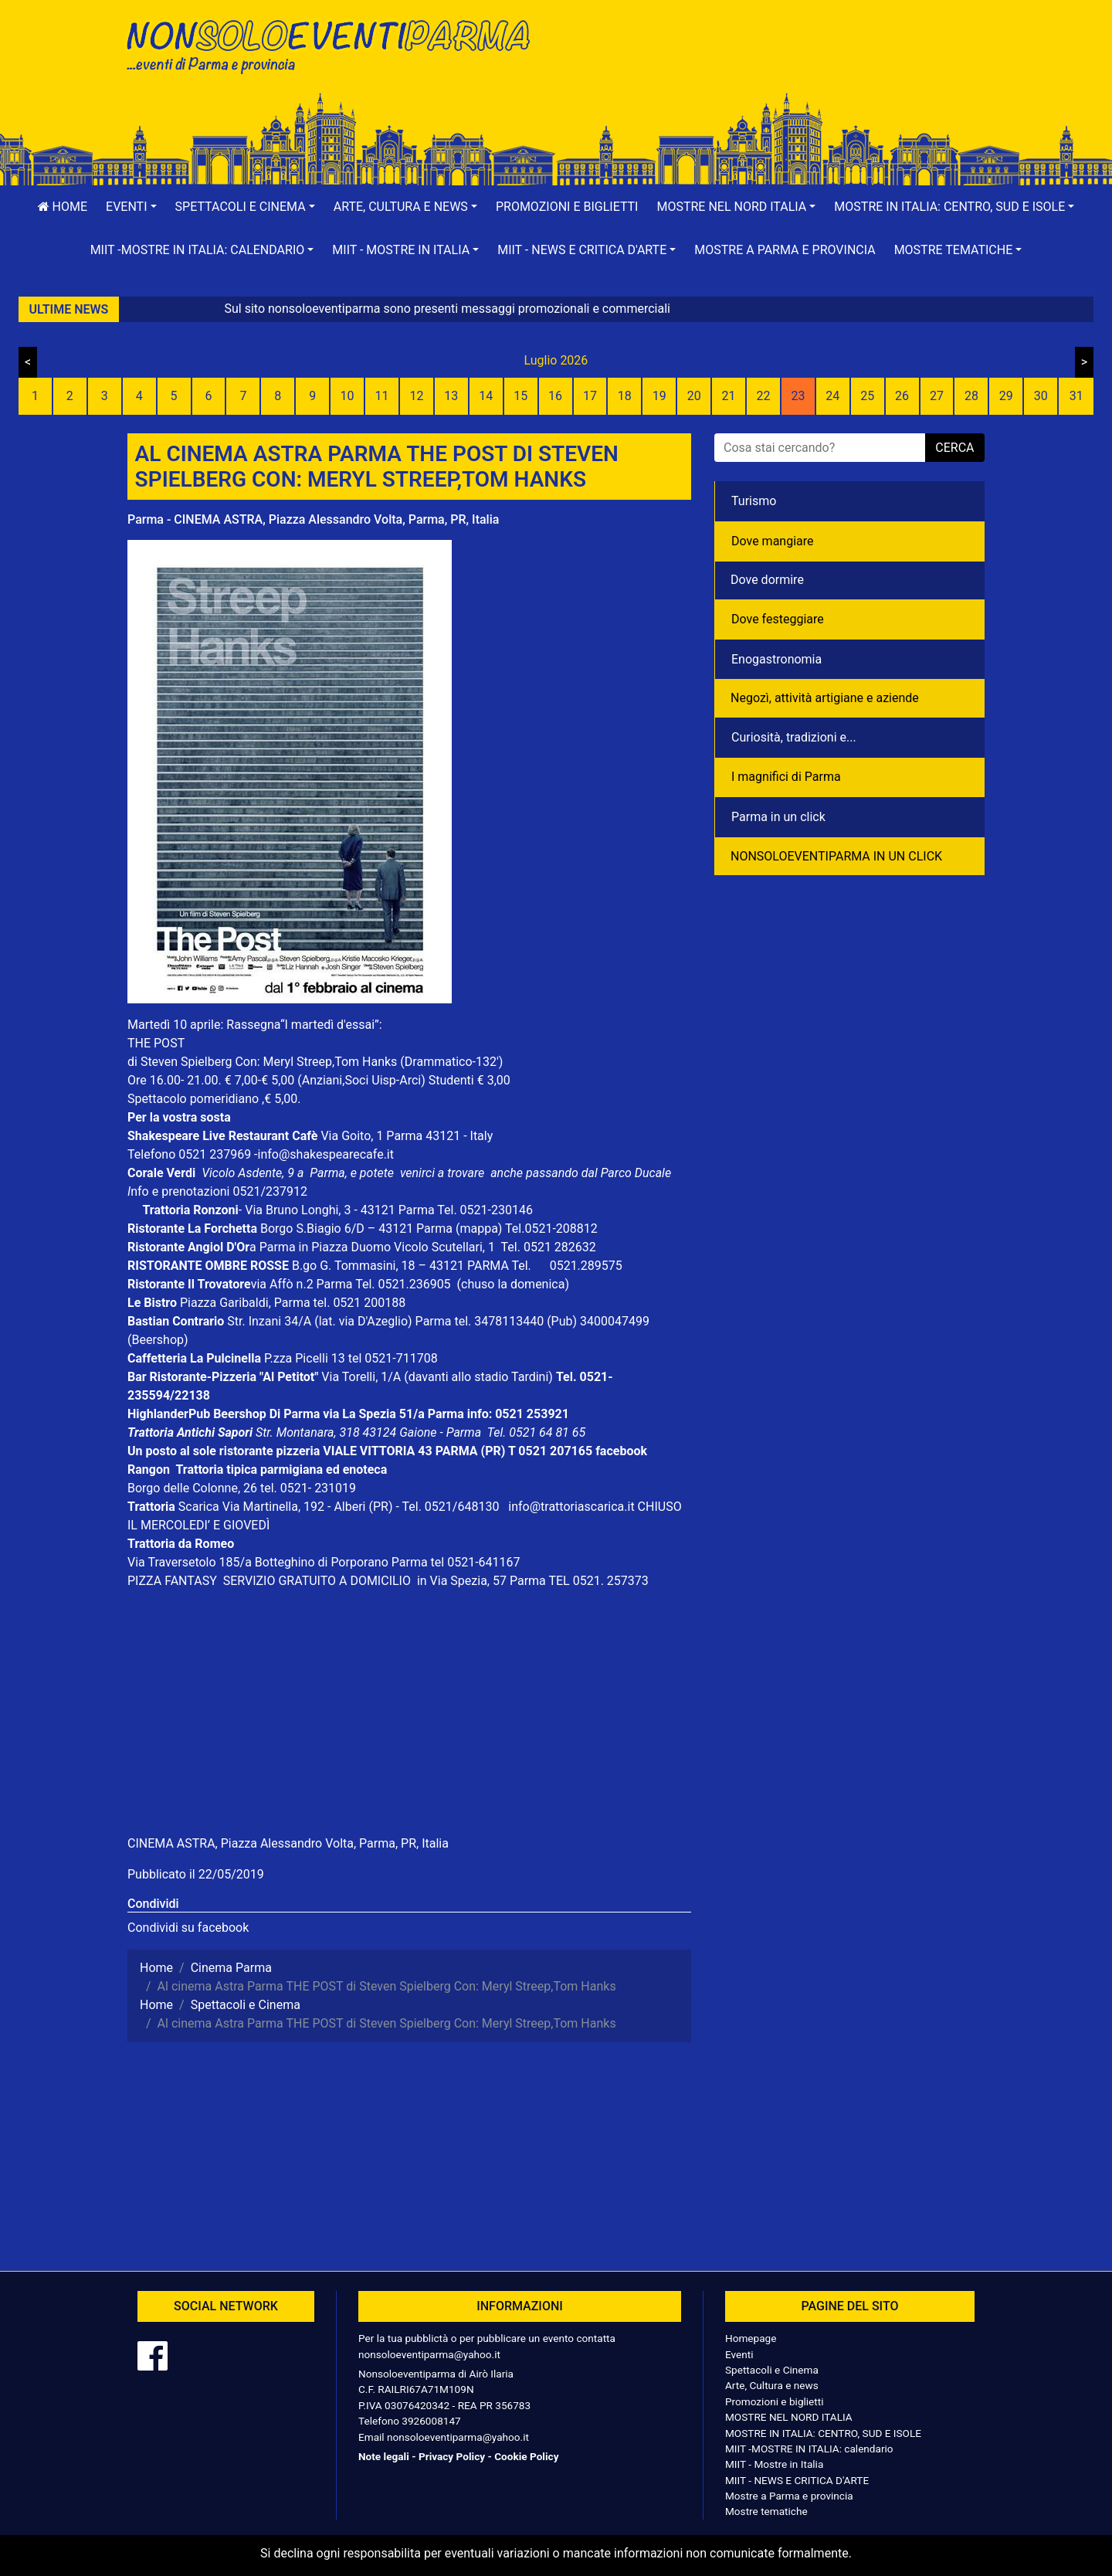 Image resolution: width=1112 pixels, height=2576 pixels. Describe the element at coordinates (832, 396) in the screenshot. I see `24` at that location.